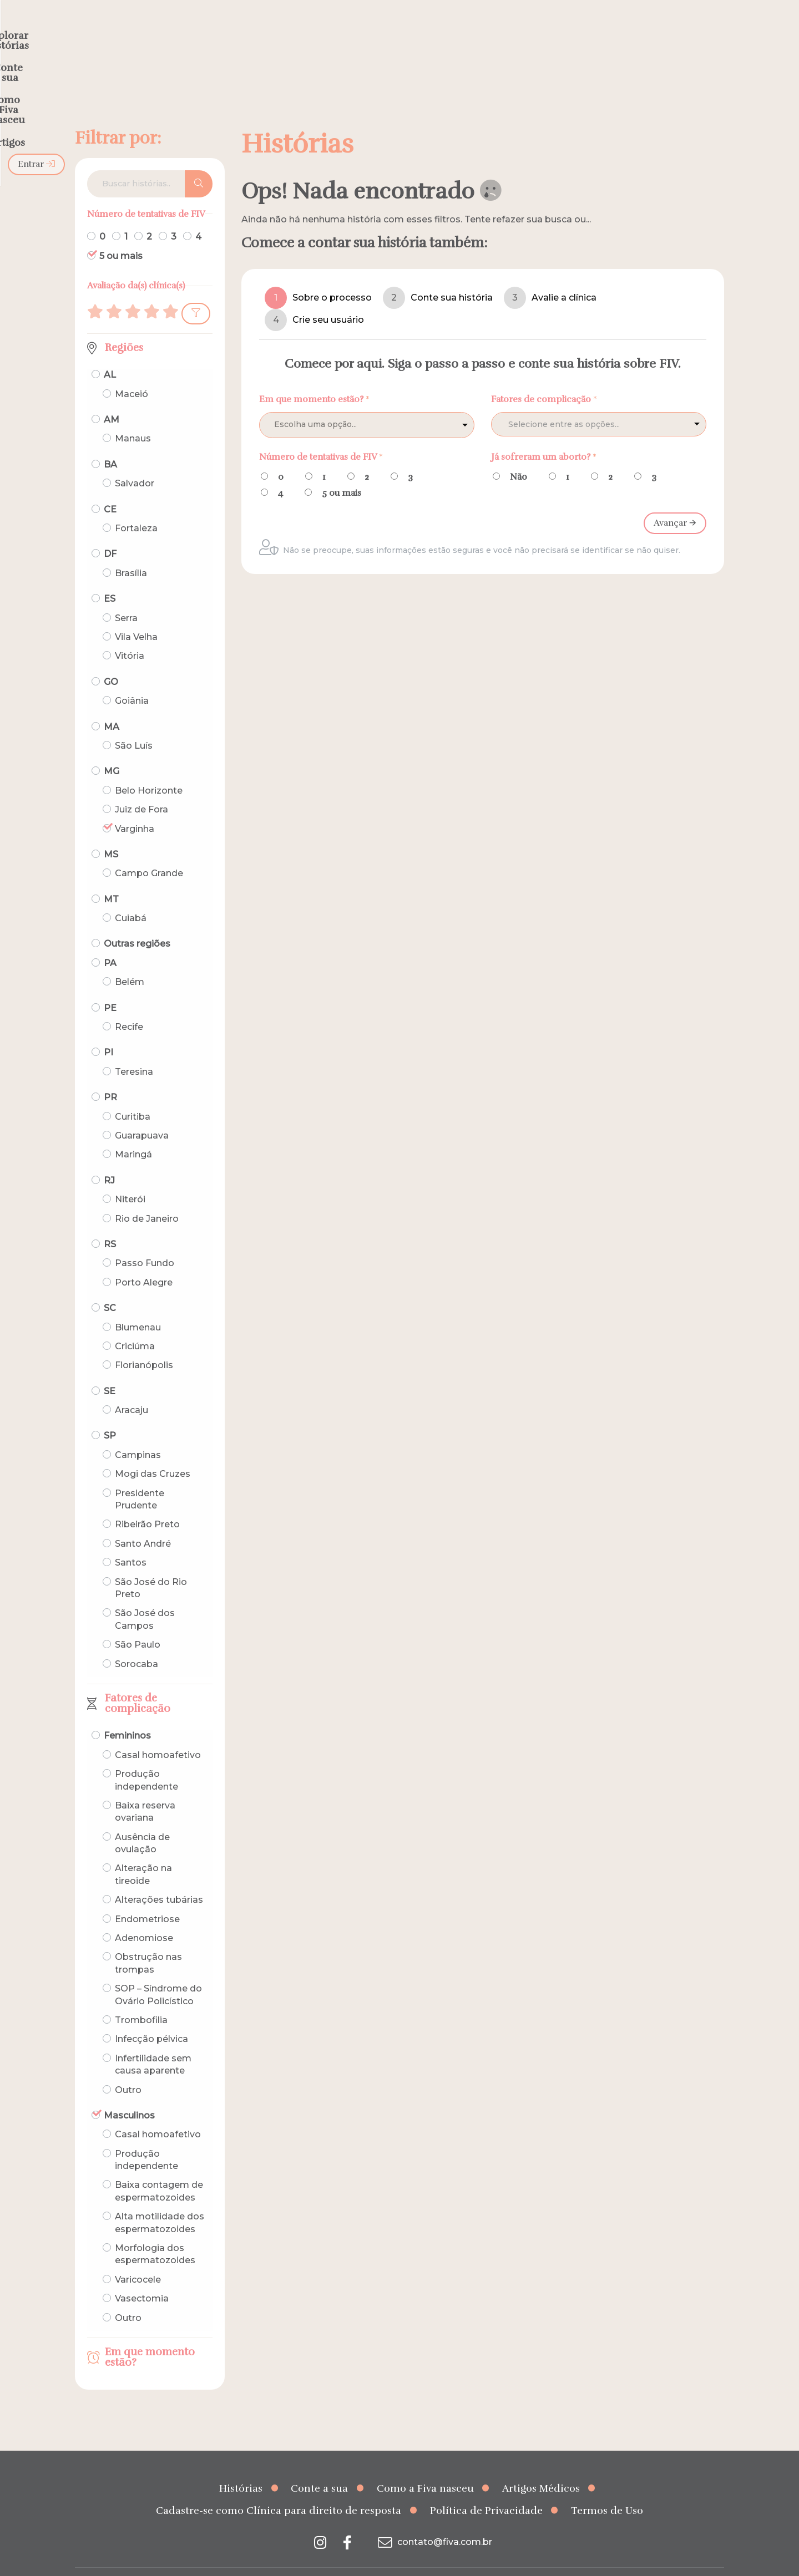 This screenshot has width=799, height=2576. Describe the element at coordinates (109, 1369) in the screenshot. I see `SE` at that location.